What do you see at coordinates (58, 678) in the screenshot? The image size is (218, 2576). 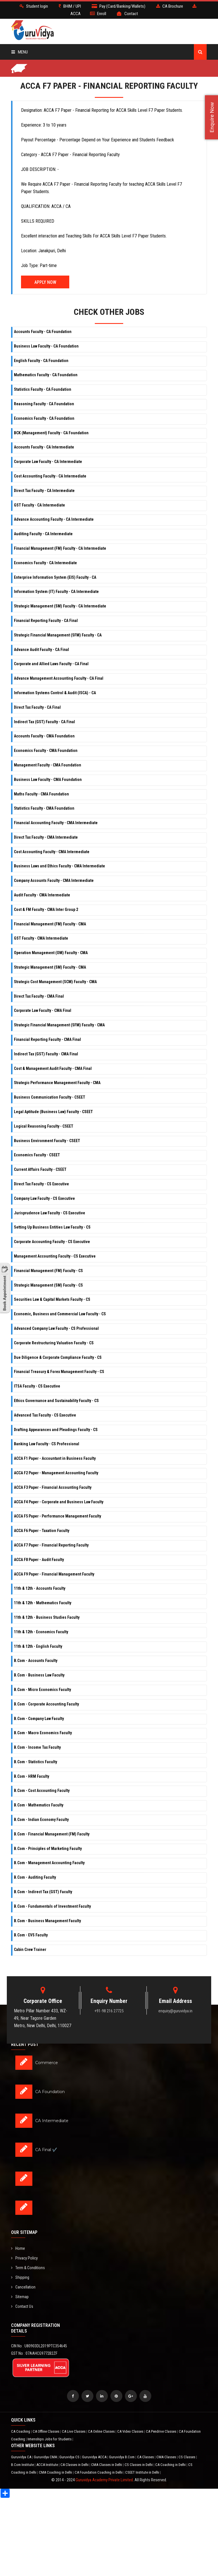 I see `Advance Management Accounting Faculty - CA Final` at bounding box center [58, 678].